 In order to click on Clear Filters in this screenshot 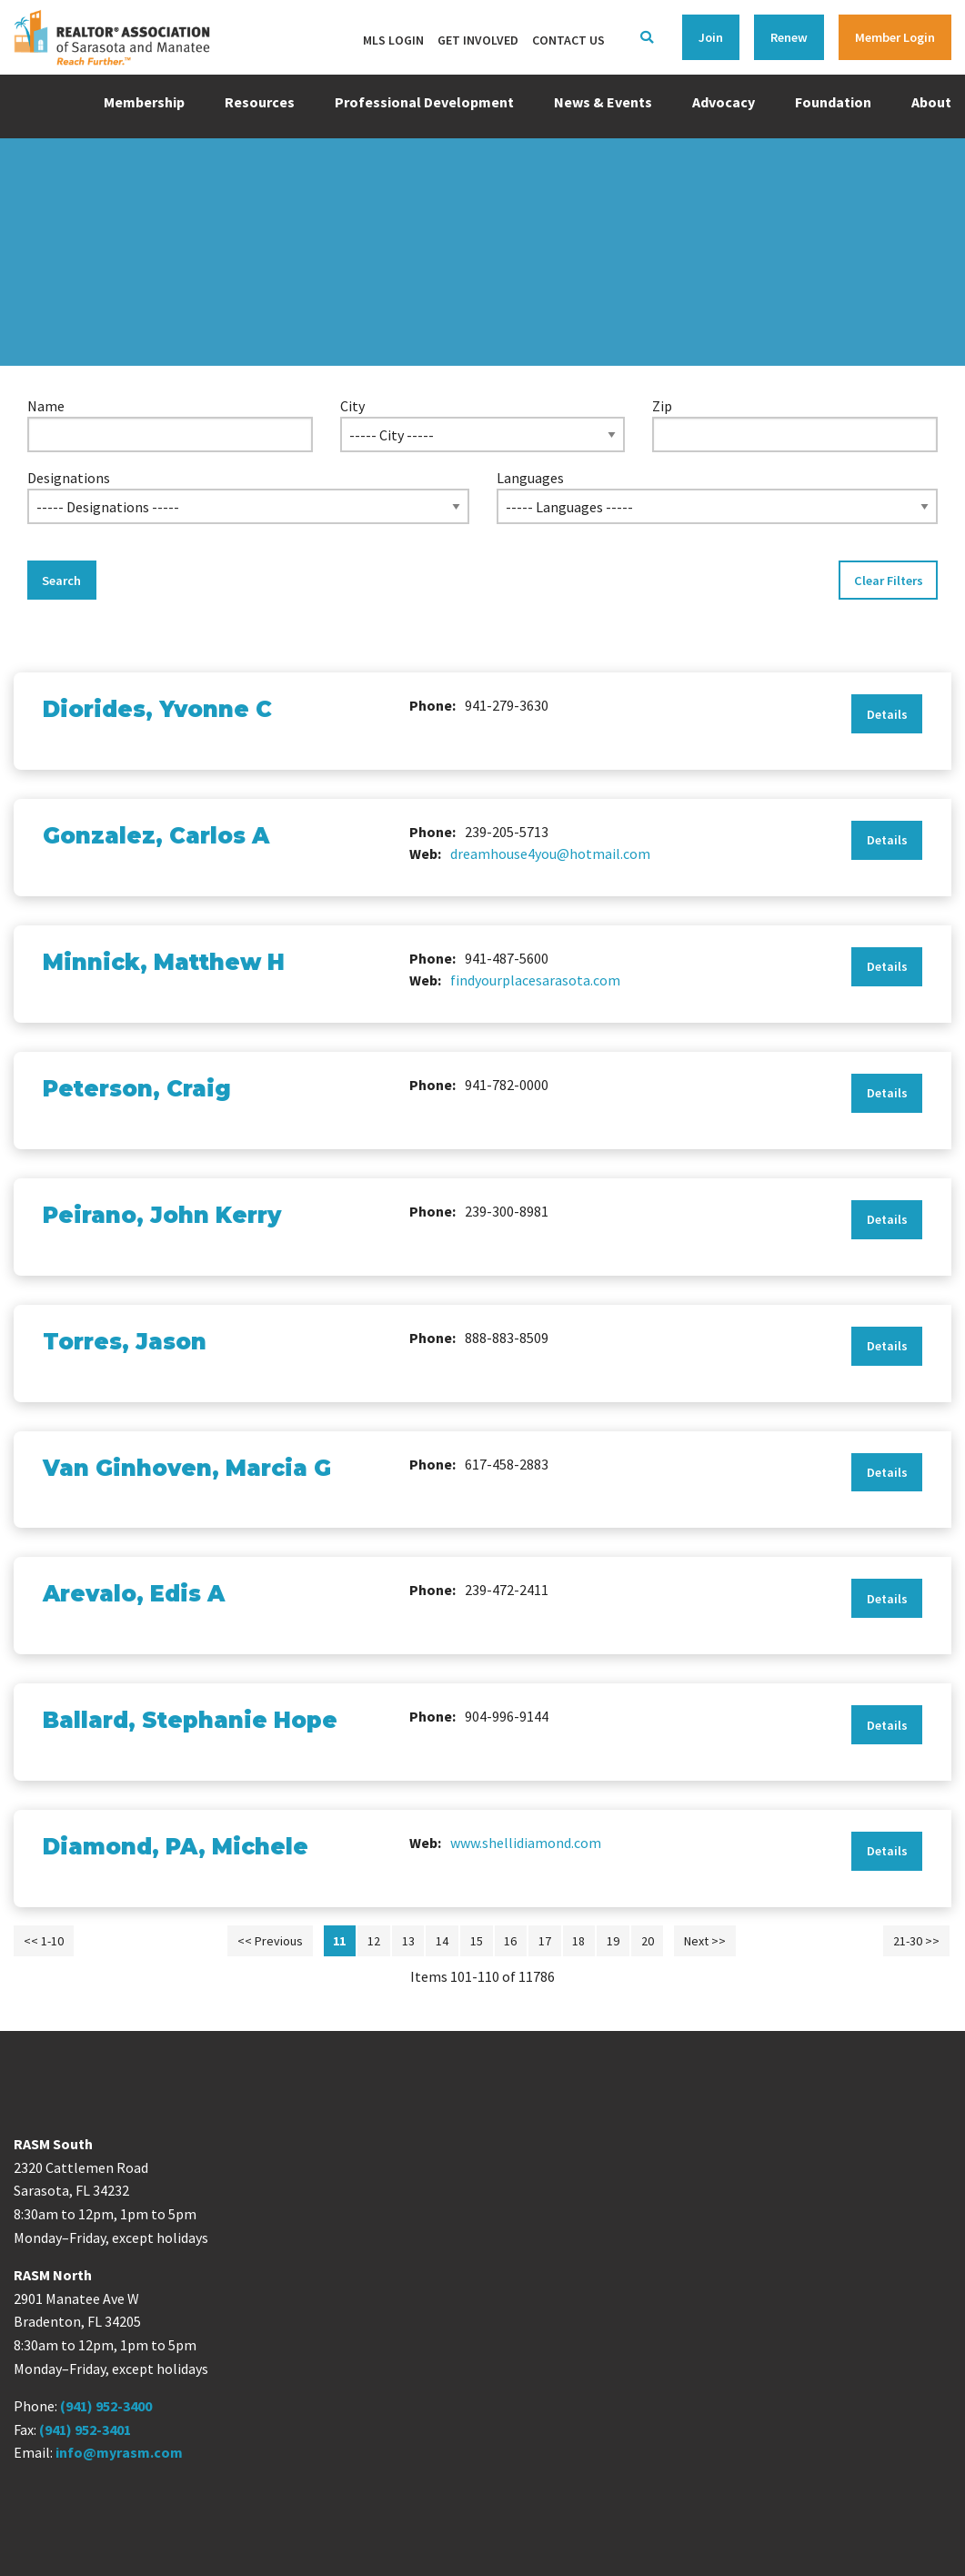, I will do `click(888, 580)`.